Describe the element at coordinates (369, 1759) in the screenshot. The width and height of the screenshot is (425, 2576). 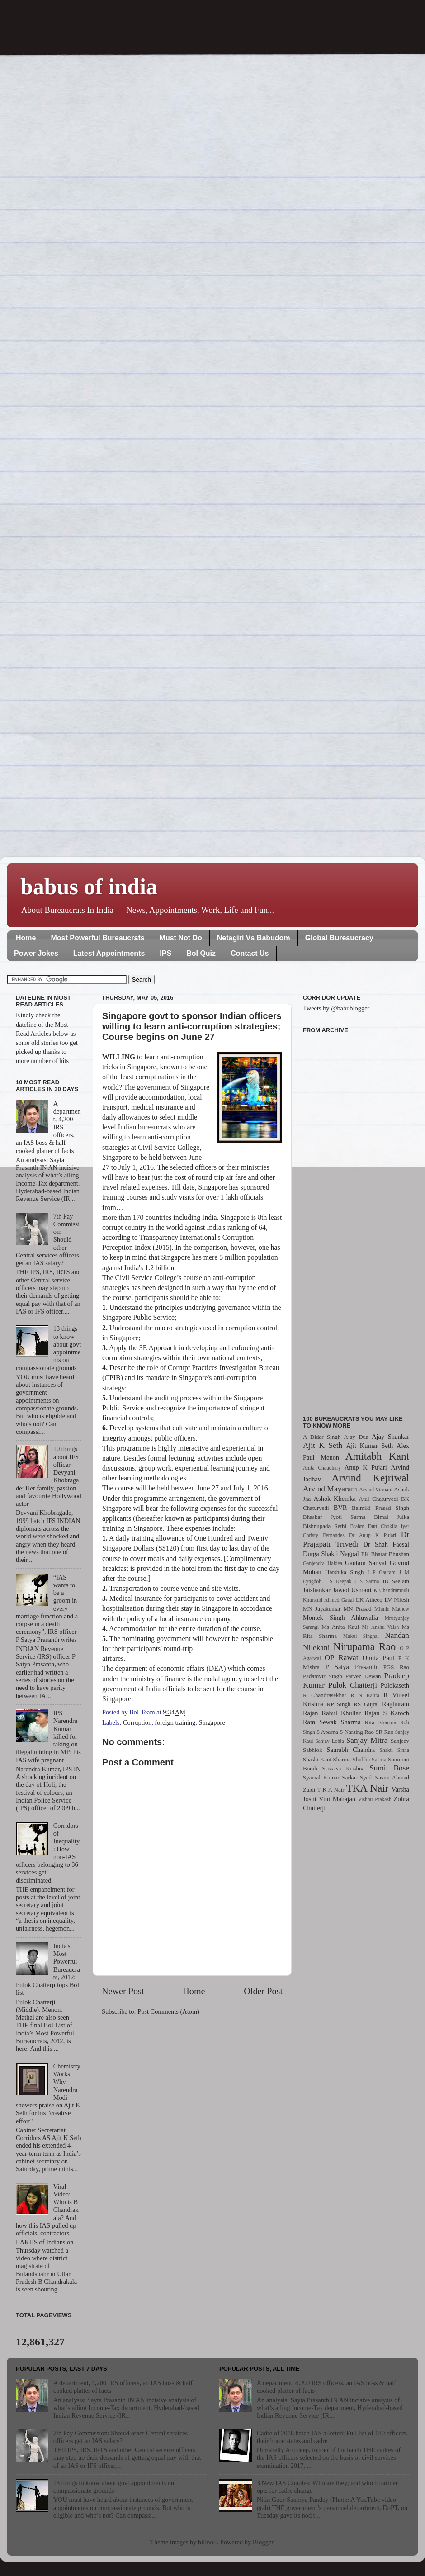
I see `Shubha Sarma` at that location.